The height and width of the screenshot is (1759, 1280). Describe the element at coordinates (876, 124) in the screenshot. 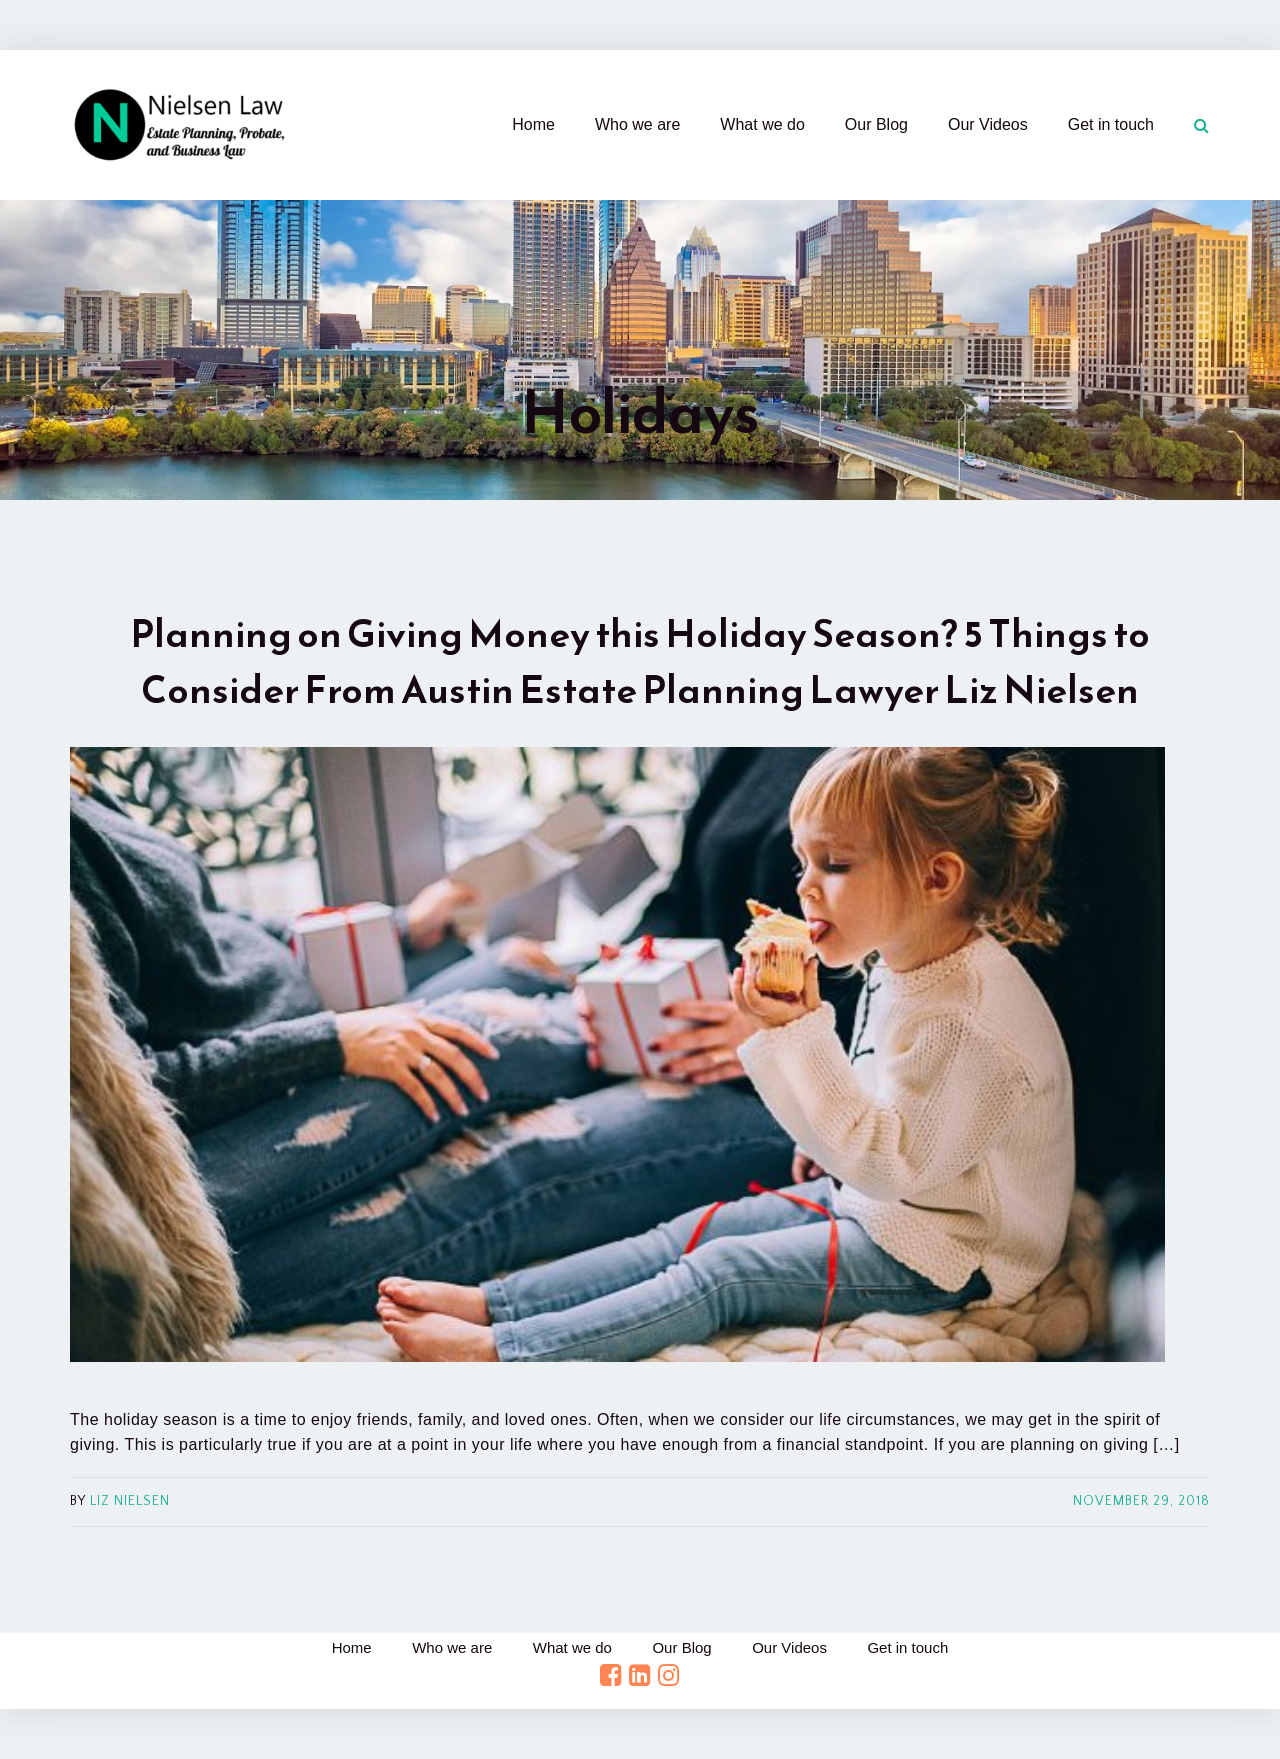

I see `Our Blog` at that location.